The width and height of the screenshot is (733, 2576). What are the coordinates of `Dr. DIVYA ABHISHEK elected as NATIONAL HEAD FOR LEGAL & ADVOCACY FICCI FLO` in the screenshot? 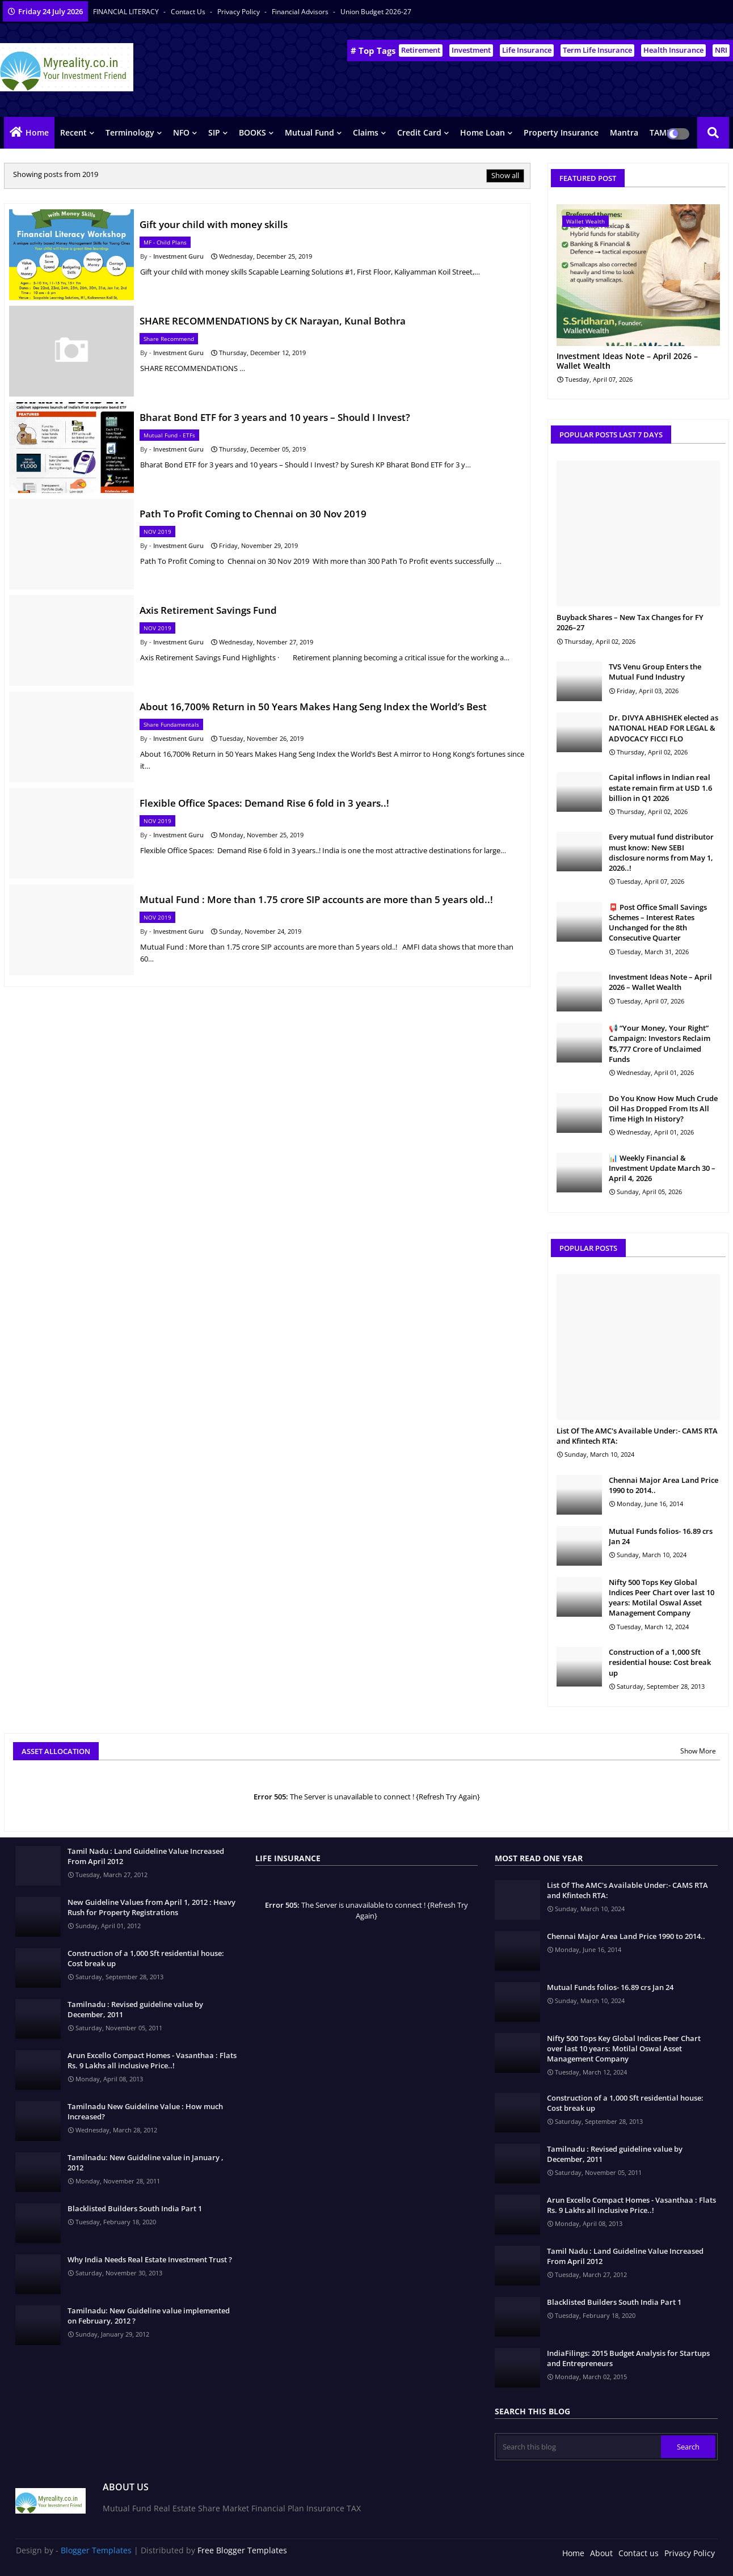 It's located at (663, 727).